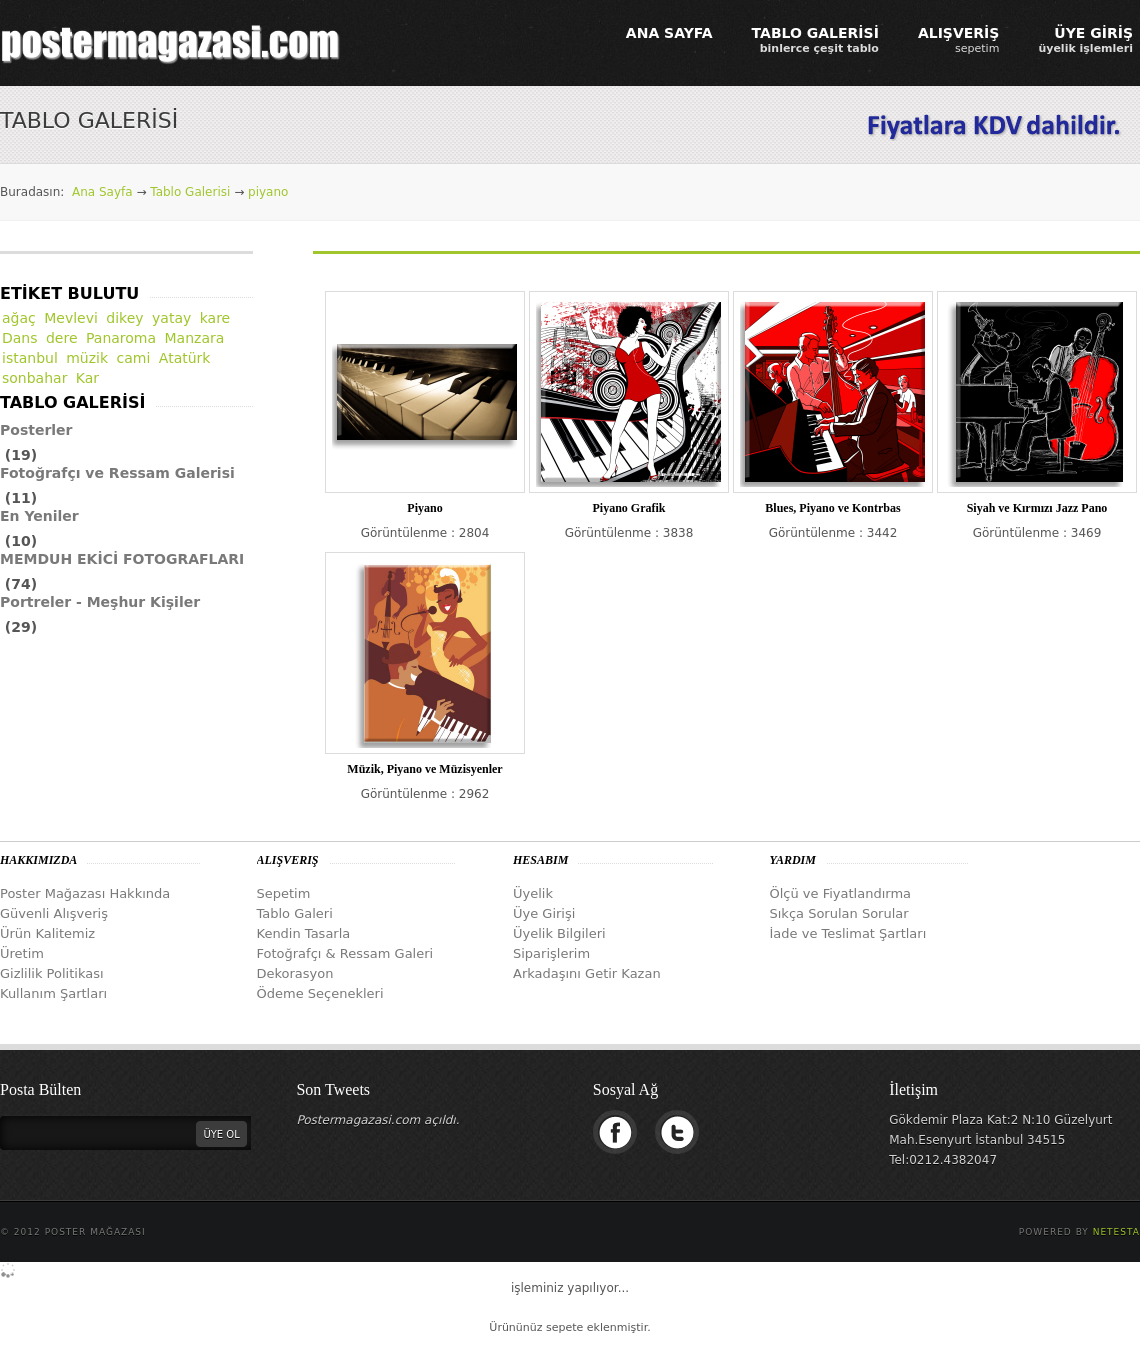 This screenshot has width=1140, height=1358. What do you see at coordinates (587, 973) in the screenshot?
I see `Arkadaşını Getir Kazan` at bounding box center [587, 973].